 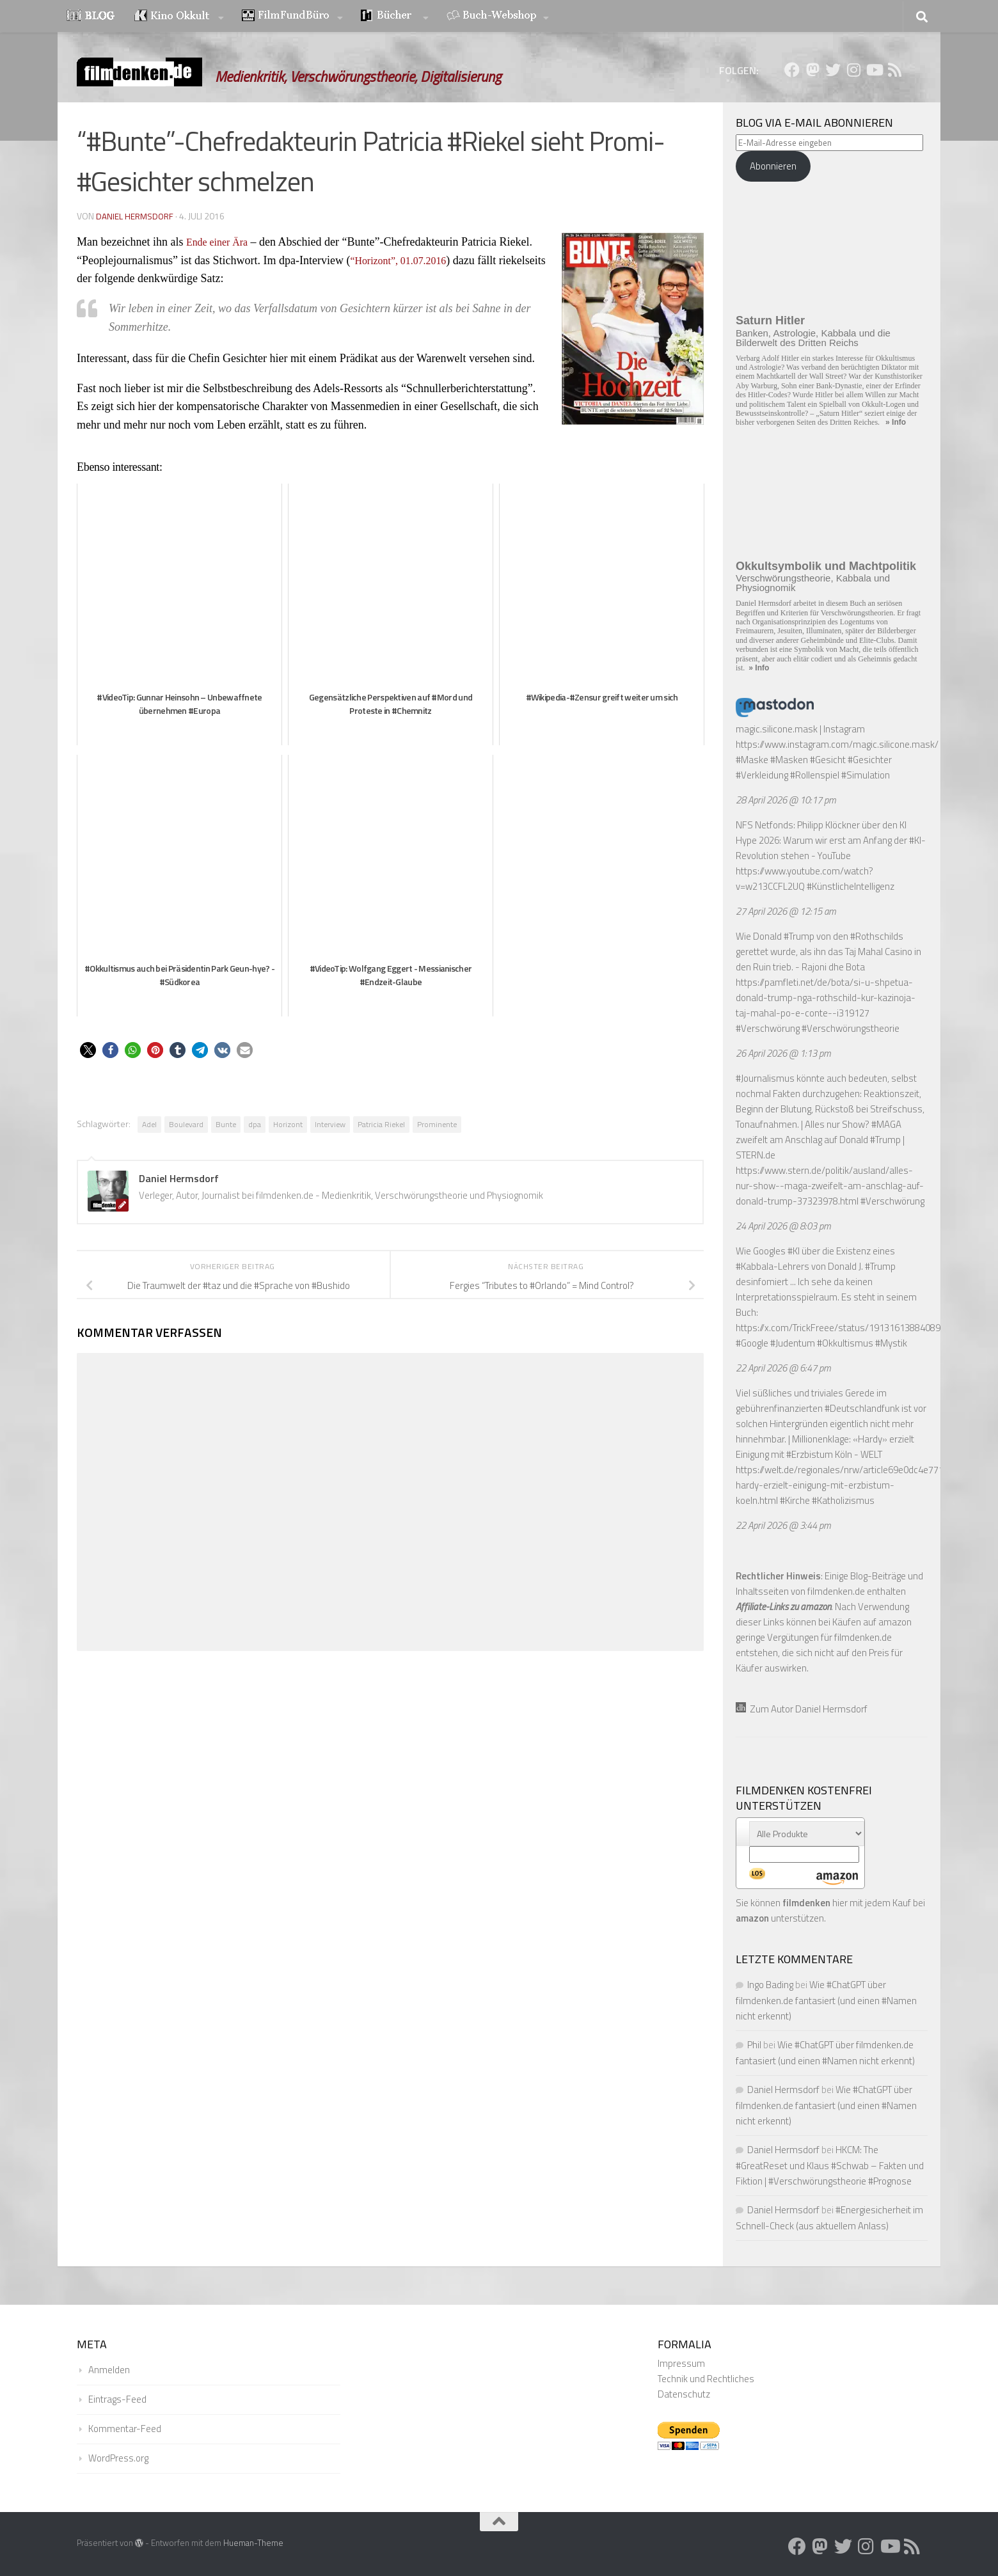 I want to click on Datenschutz, so click(x=684, y=2394).